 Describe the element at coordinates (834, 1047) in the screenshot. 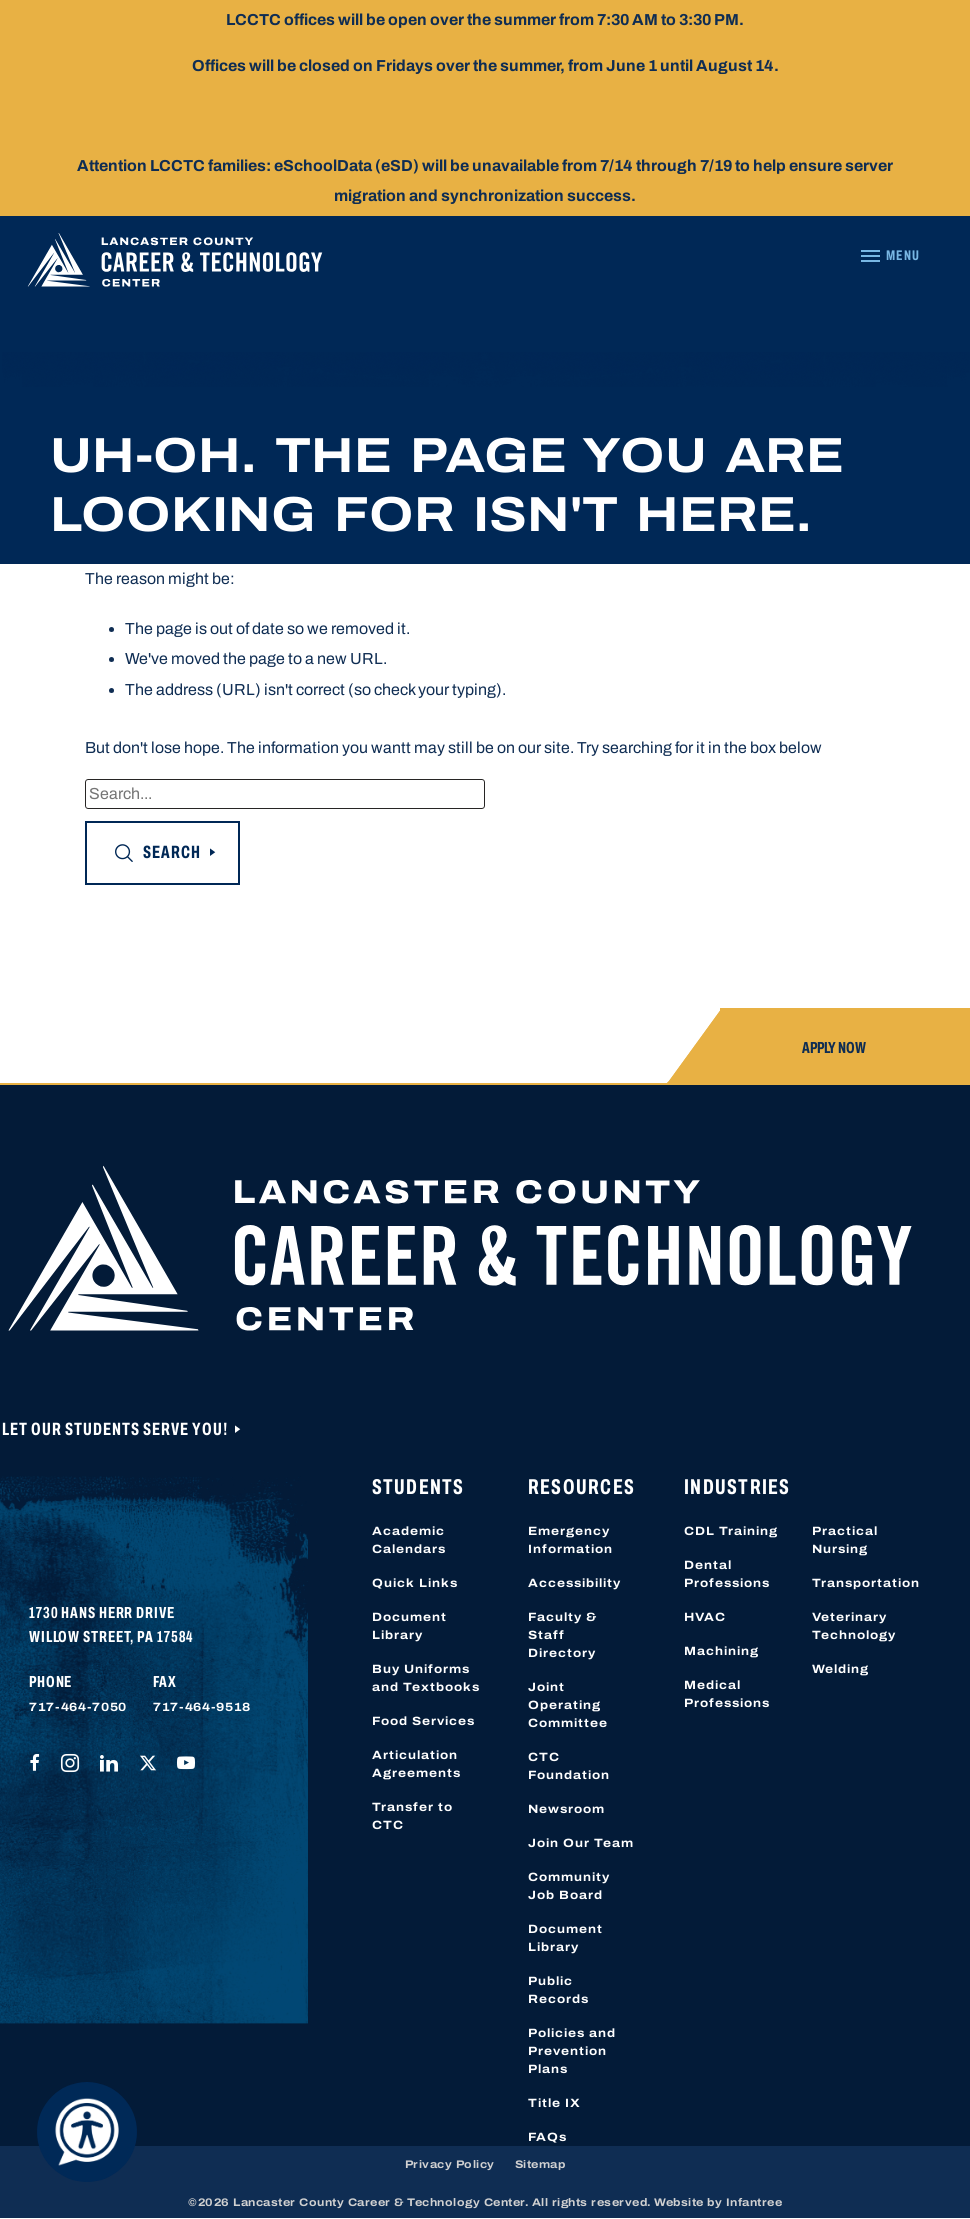

I see `Apply Now` at that location.